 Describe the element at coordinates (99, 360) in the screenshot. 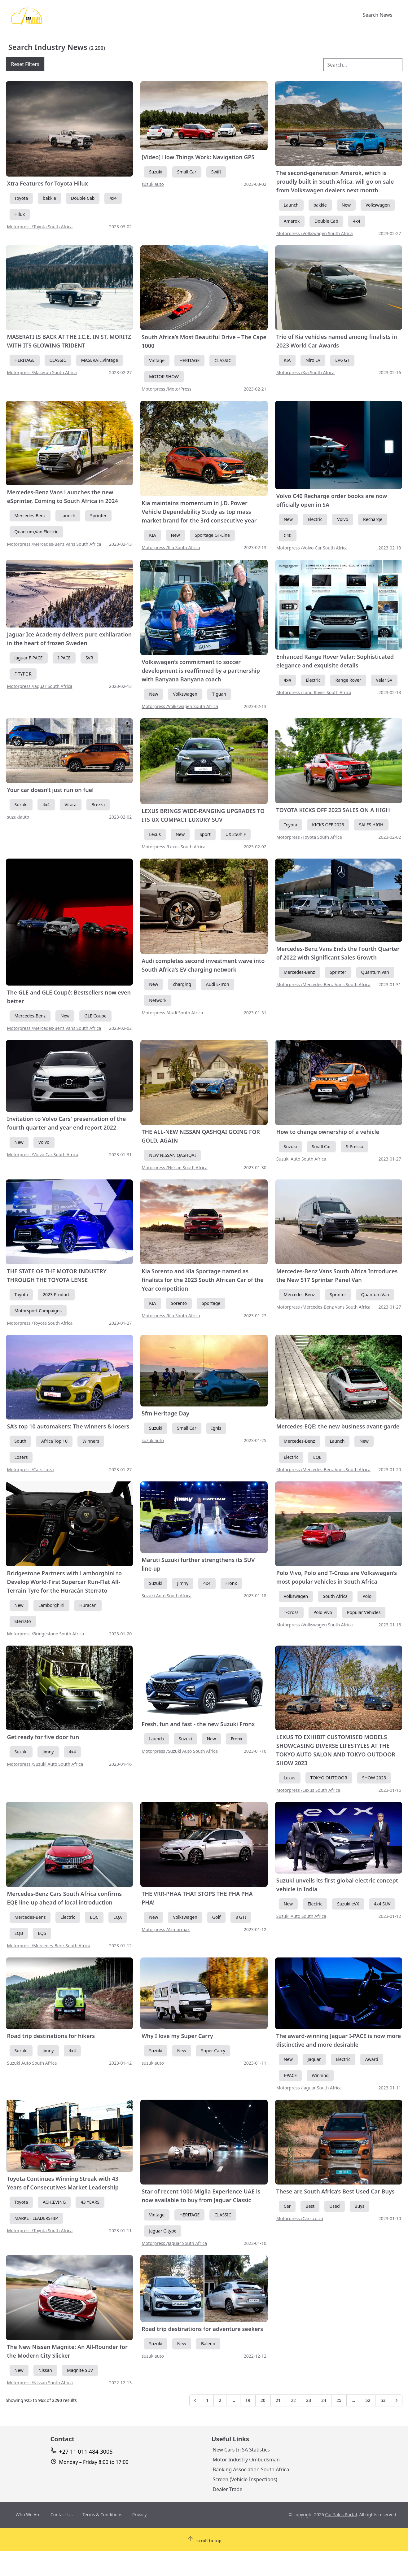

I see `MASERATI,Vintage` at that location.